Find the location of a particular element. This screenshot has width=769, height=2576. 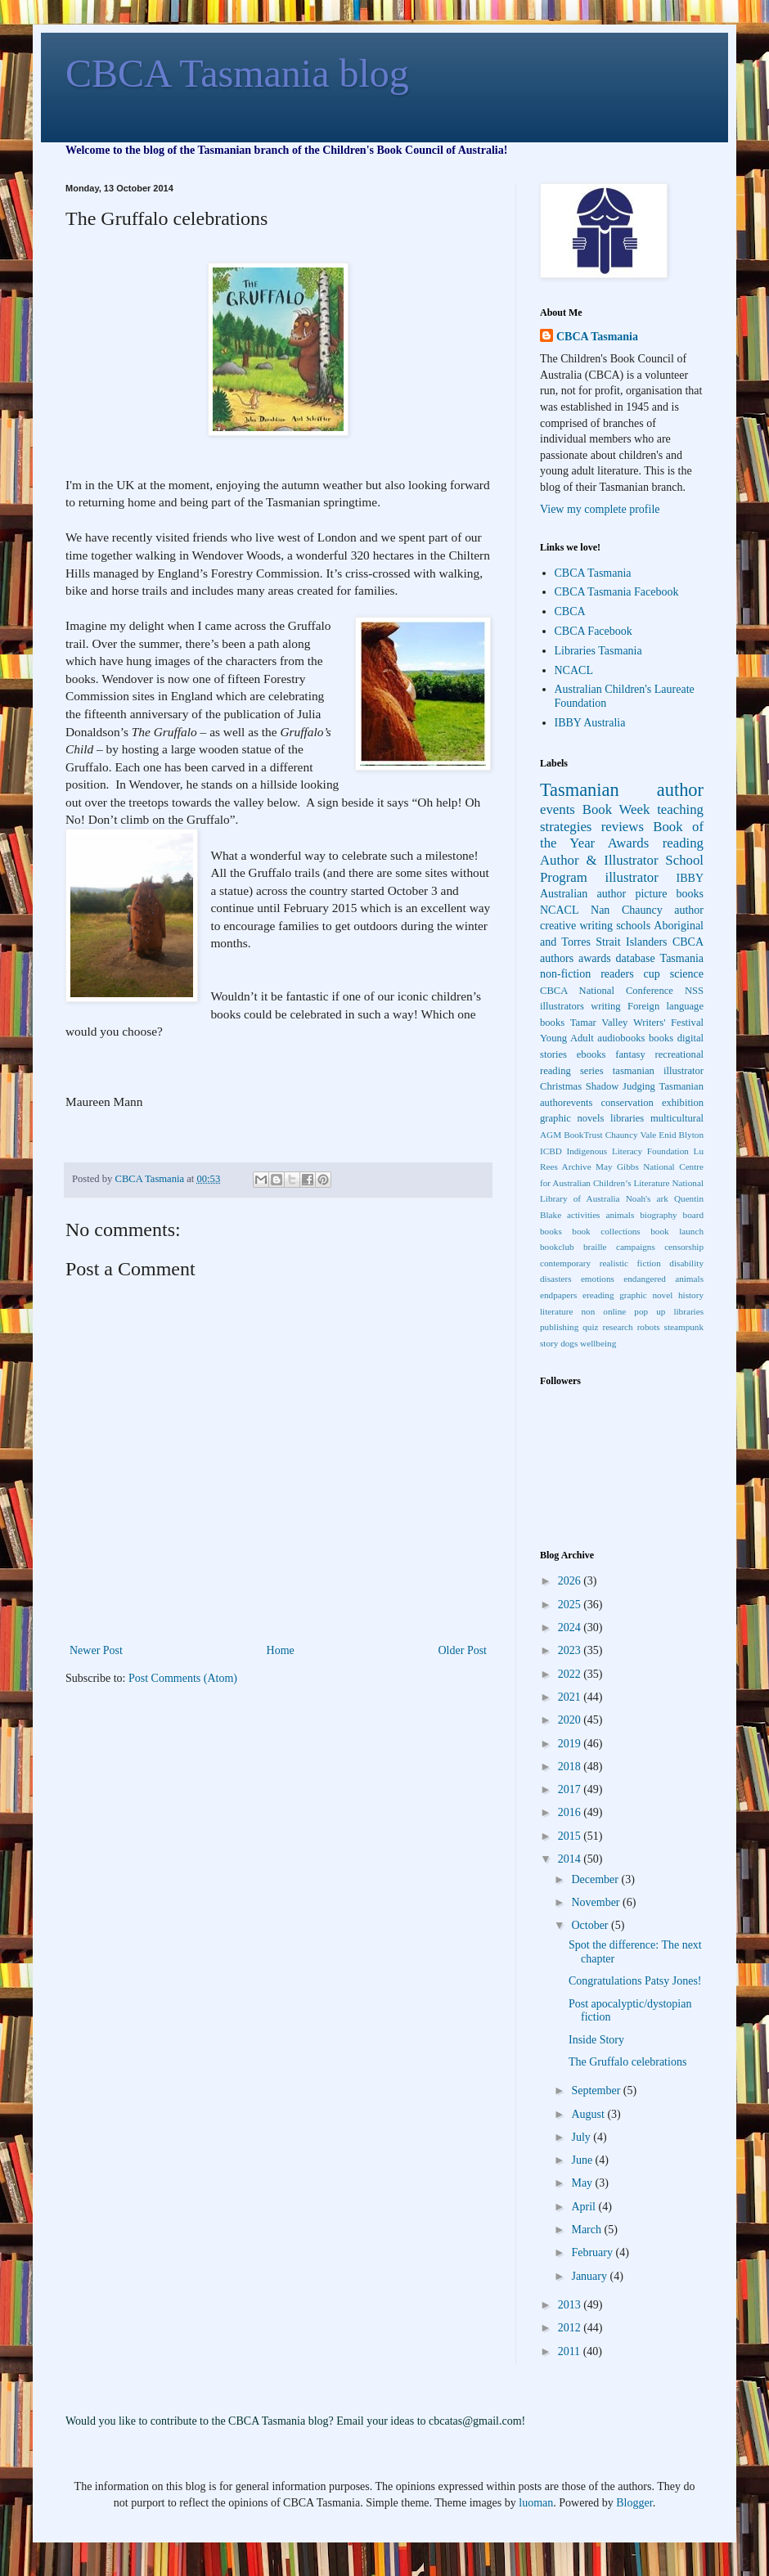

2014 is located at coordinates (571, 1859).